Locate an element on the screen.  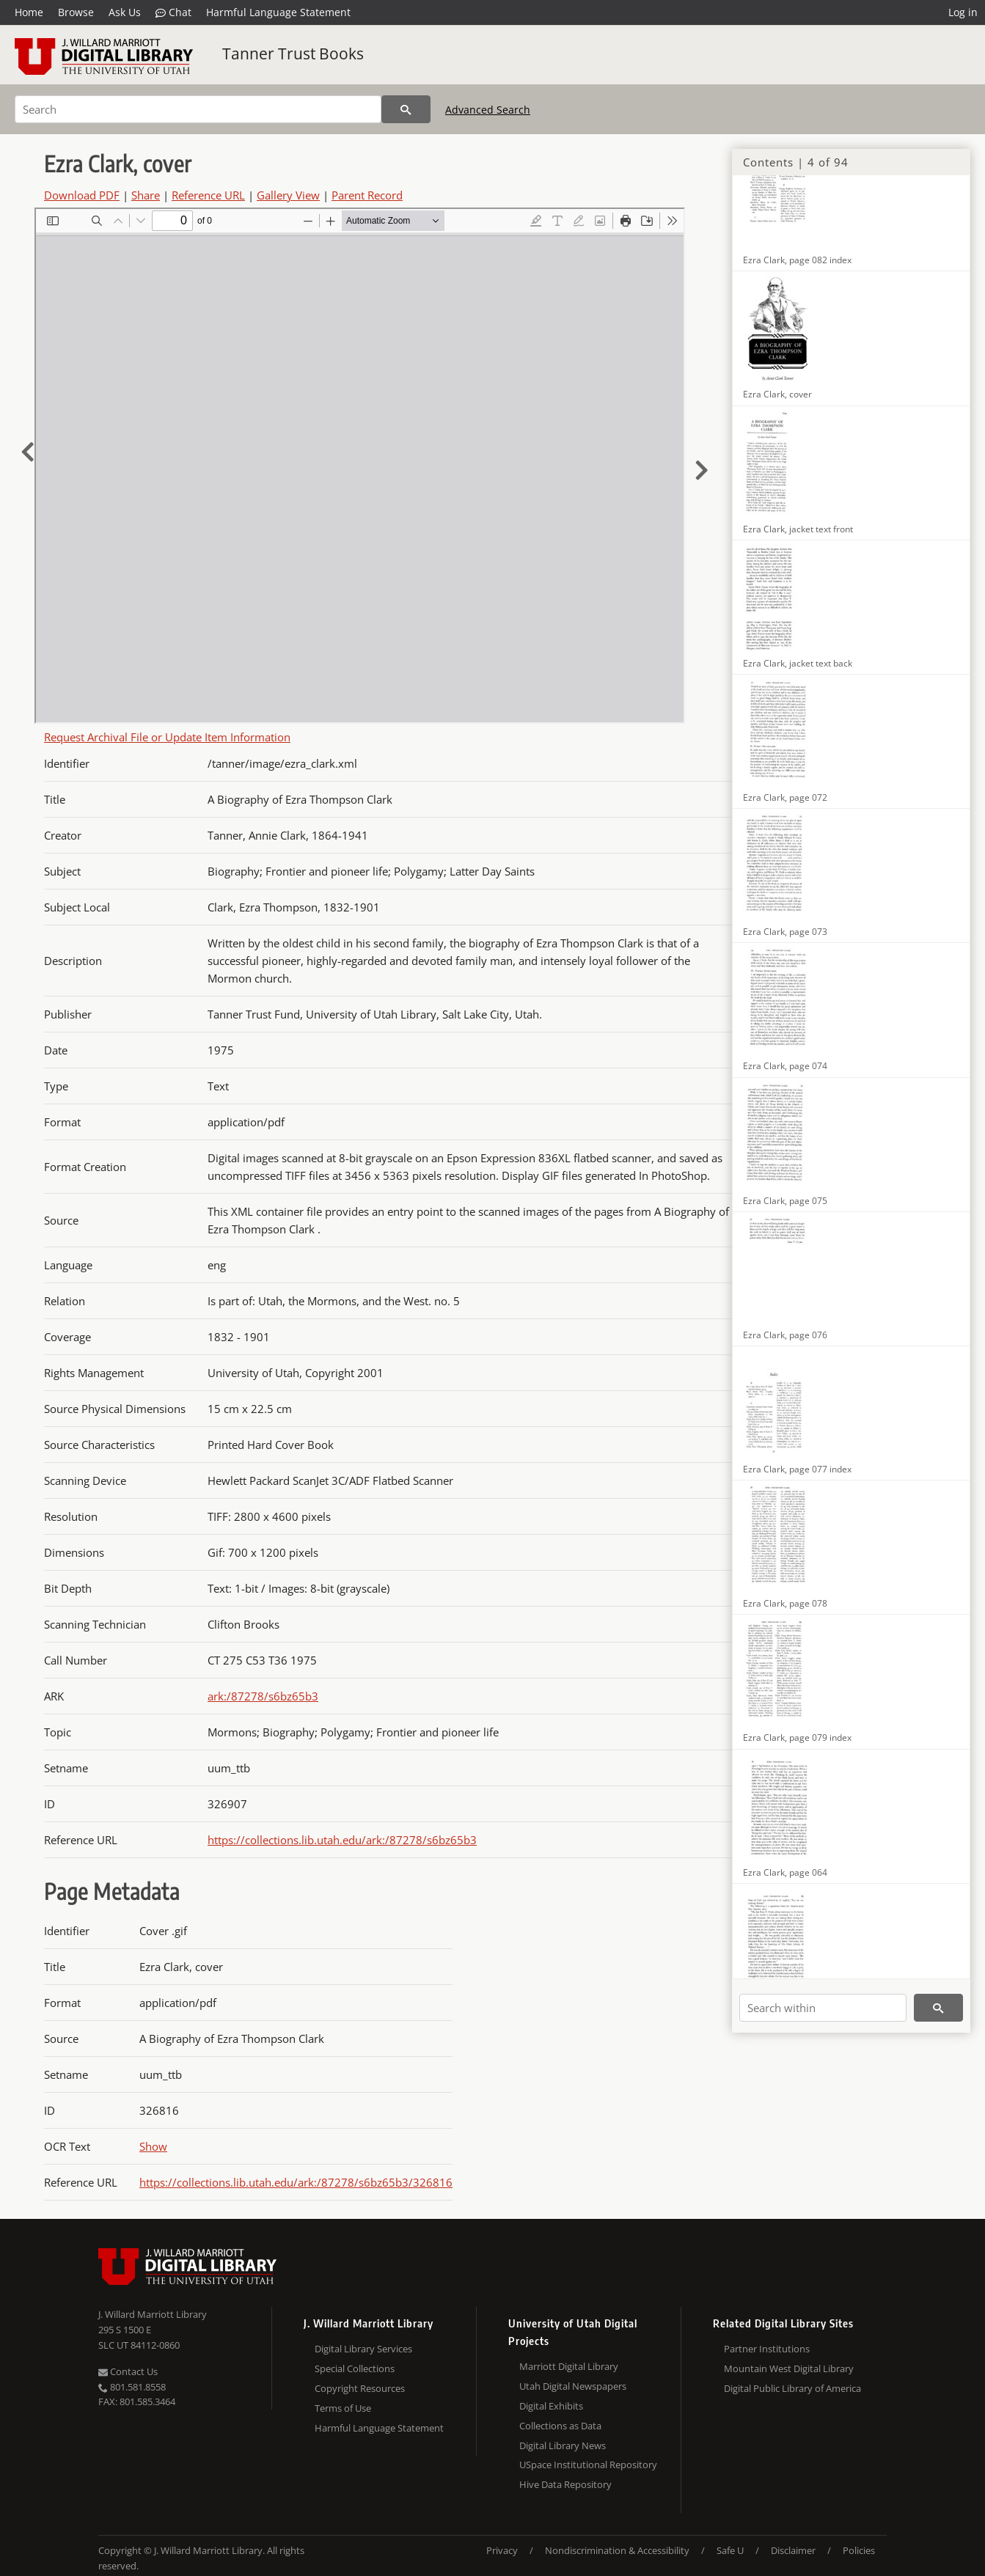
Nondiscrimination & Accessibility is located at coordinates (617, 2550).